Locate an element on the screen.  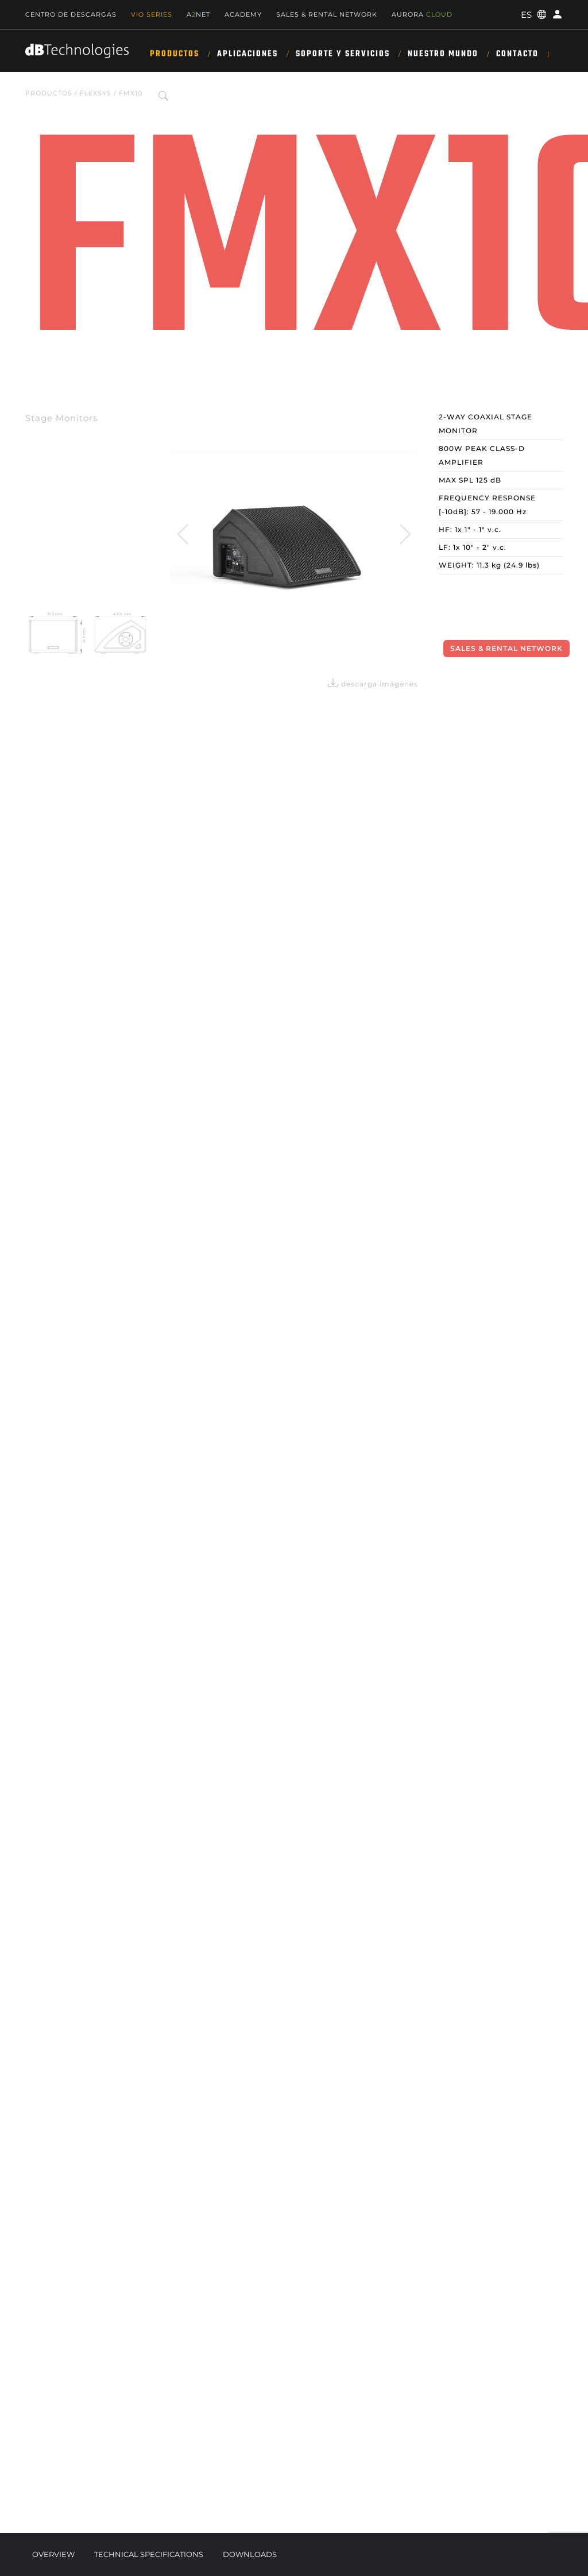
NUESTRO MUNDO is located at coordinates (443, 54).